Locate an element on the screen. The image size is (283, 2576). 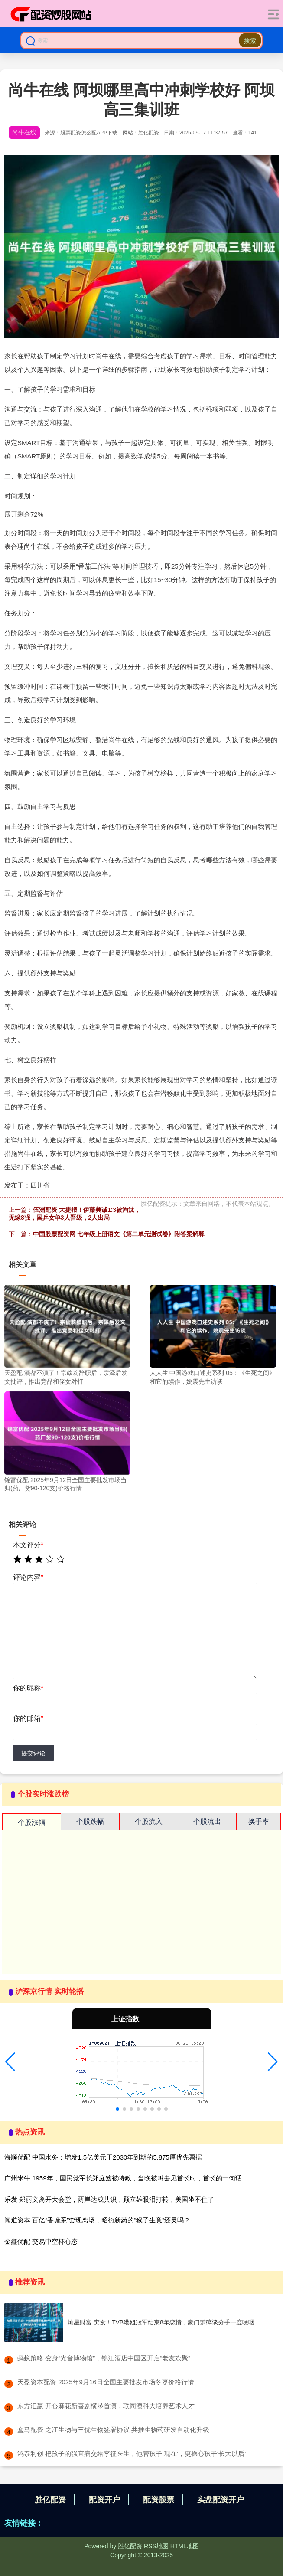
个股涨幅 is located at coordinates (32, 1822).